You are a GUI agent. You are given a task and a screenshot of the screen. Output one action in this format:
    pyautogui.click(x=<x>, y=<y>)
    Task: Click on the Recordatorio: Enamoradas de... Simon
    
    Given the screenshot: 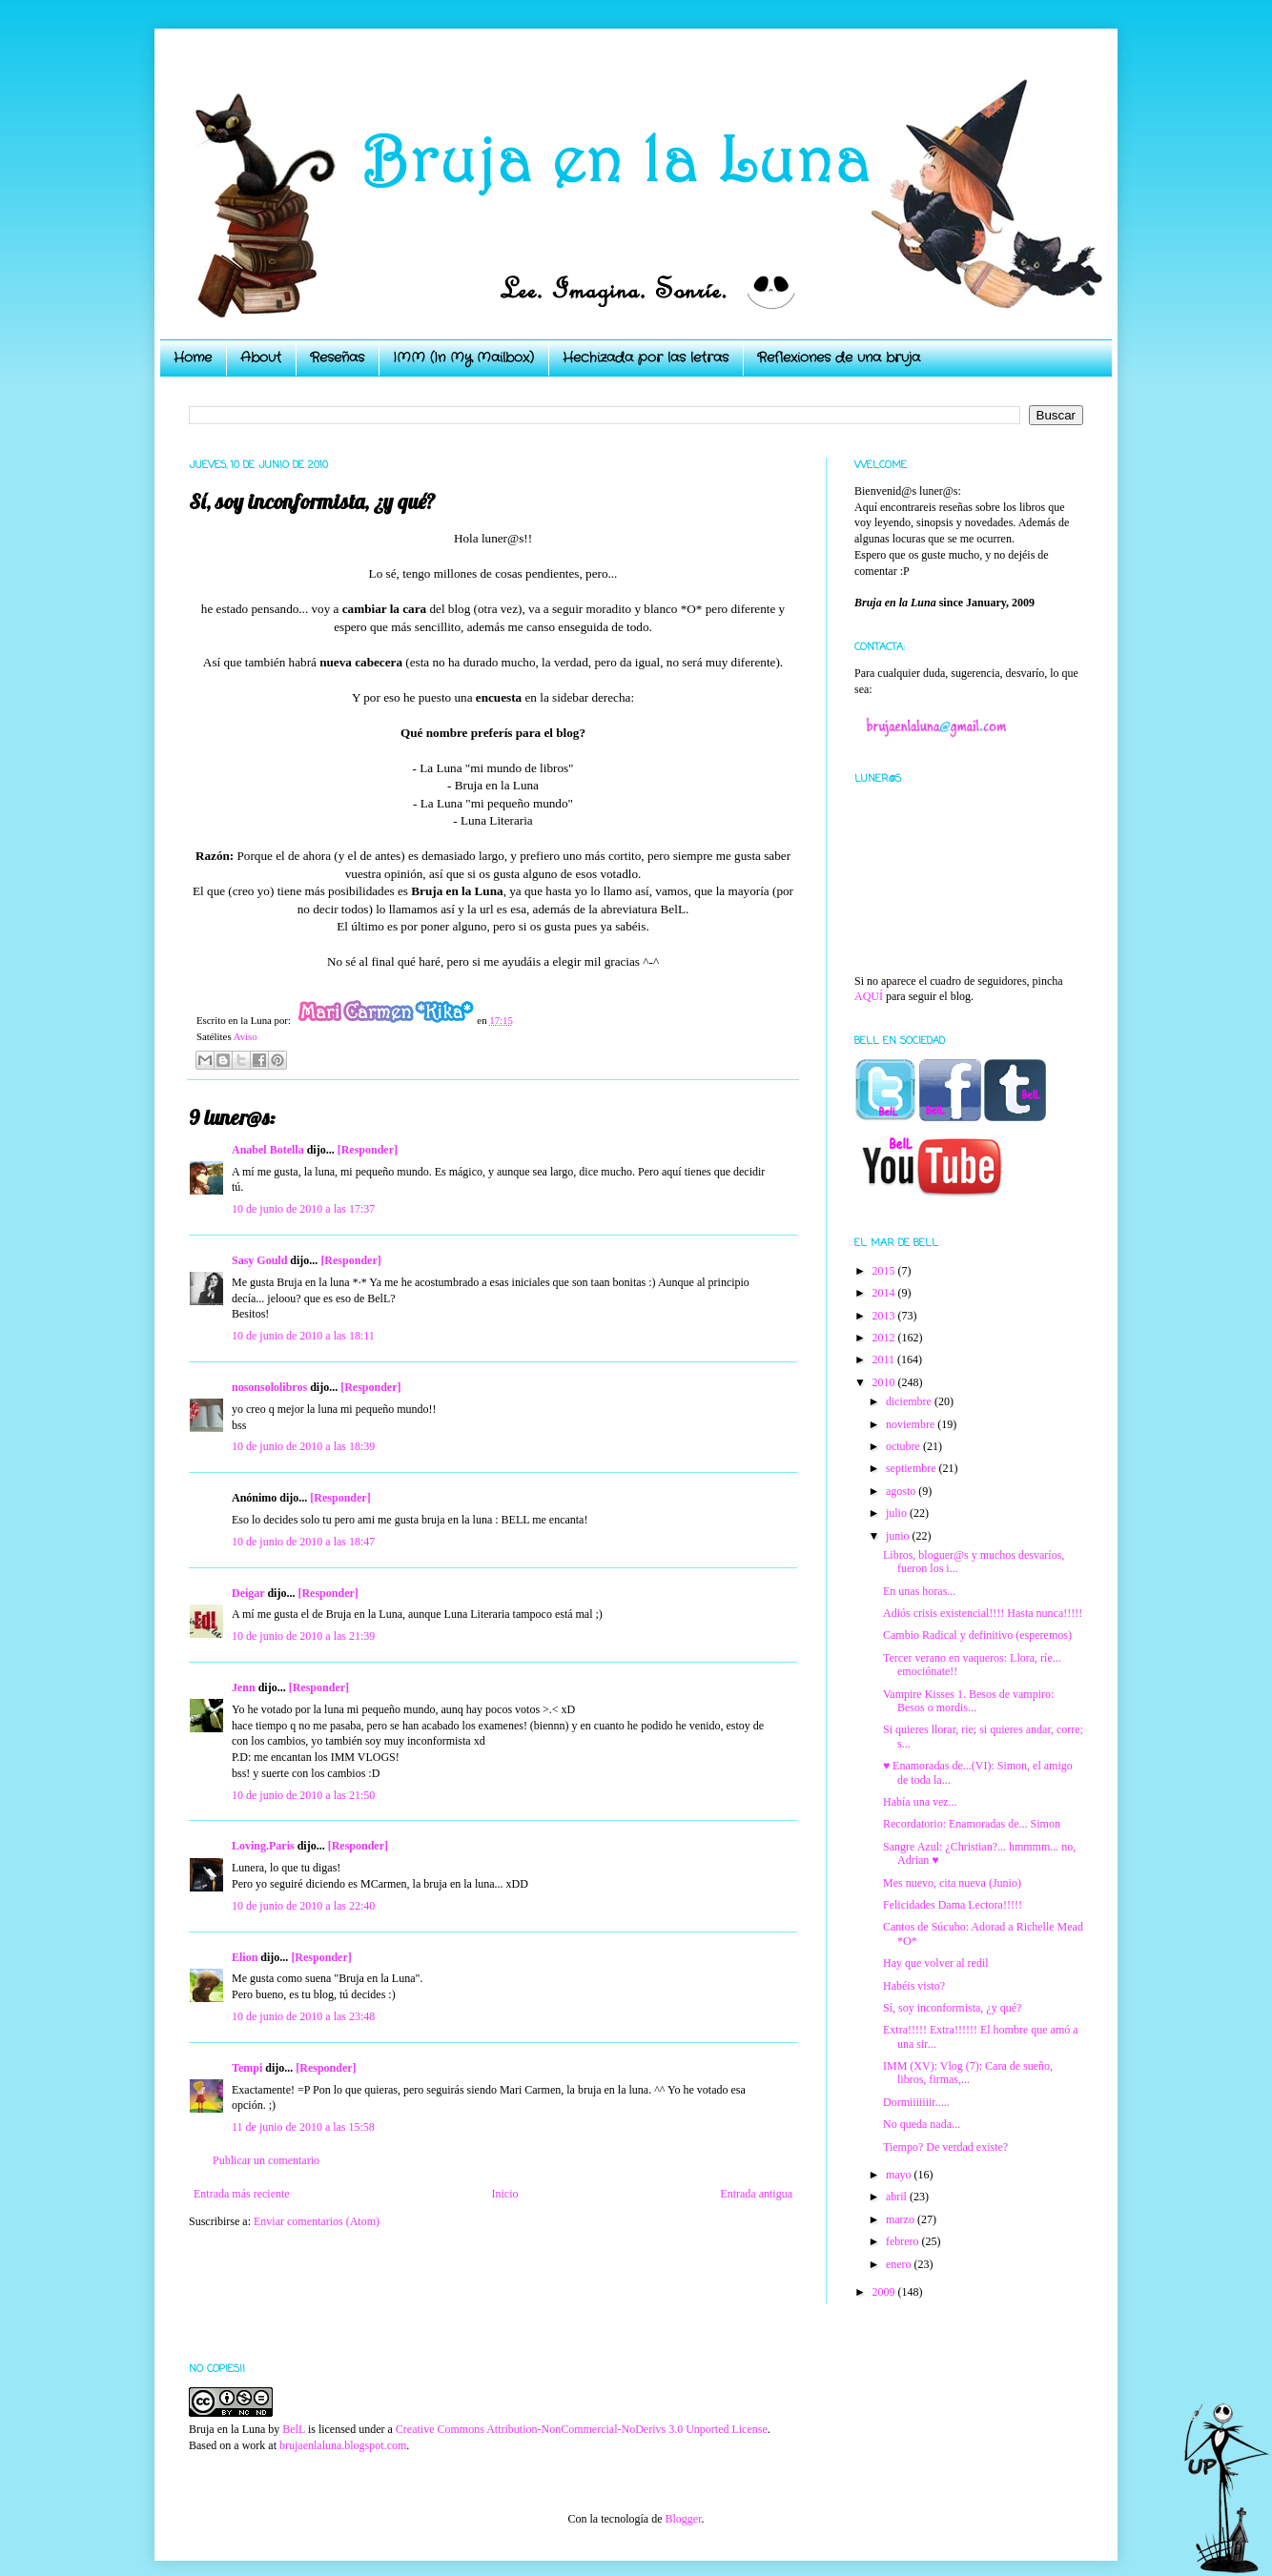 What is the action you would take?
    pyautogui.click(x=971, y=1823)
    